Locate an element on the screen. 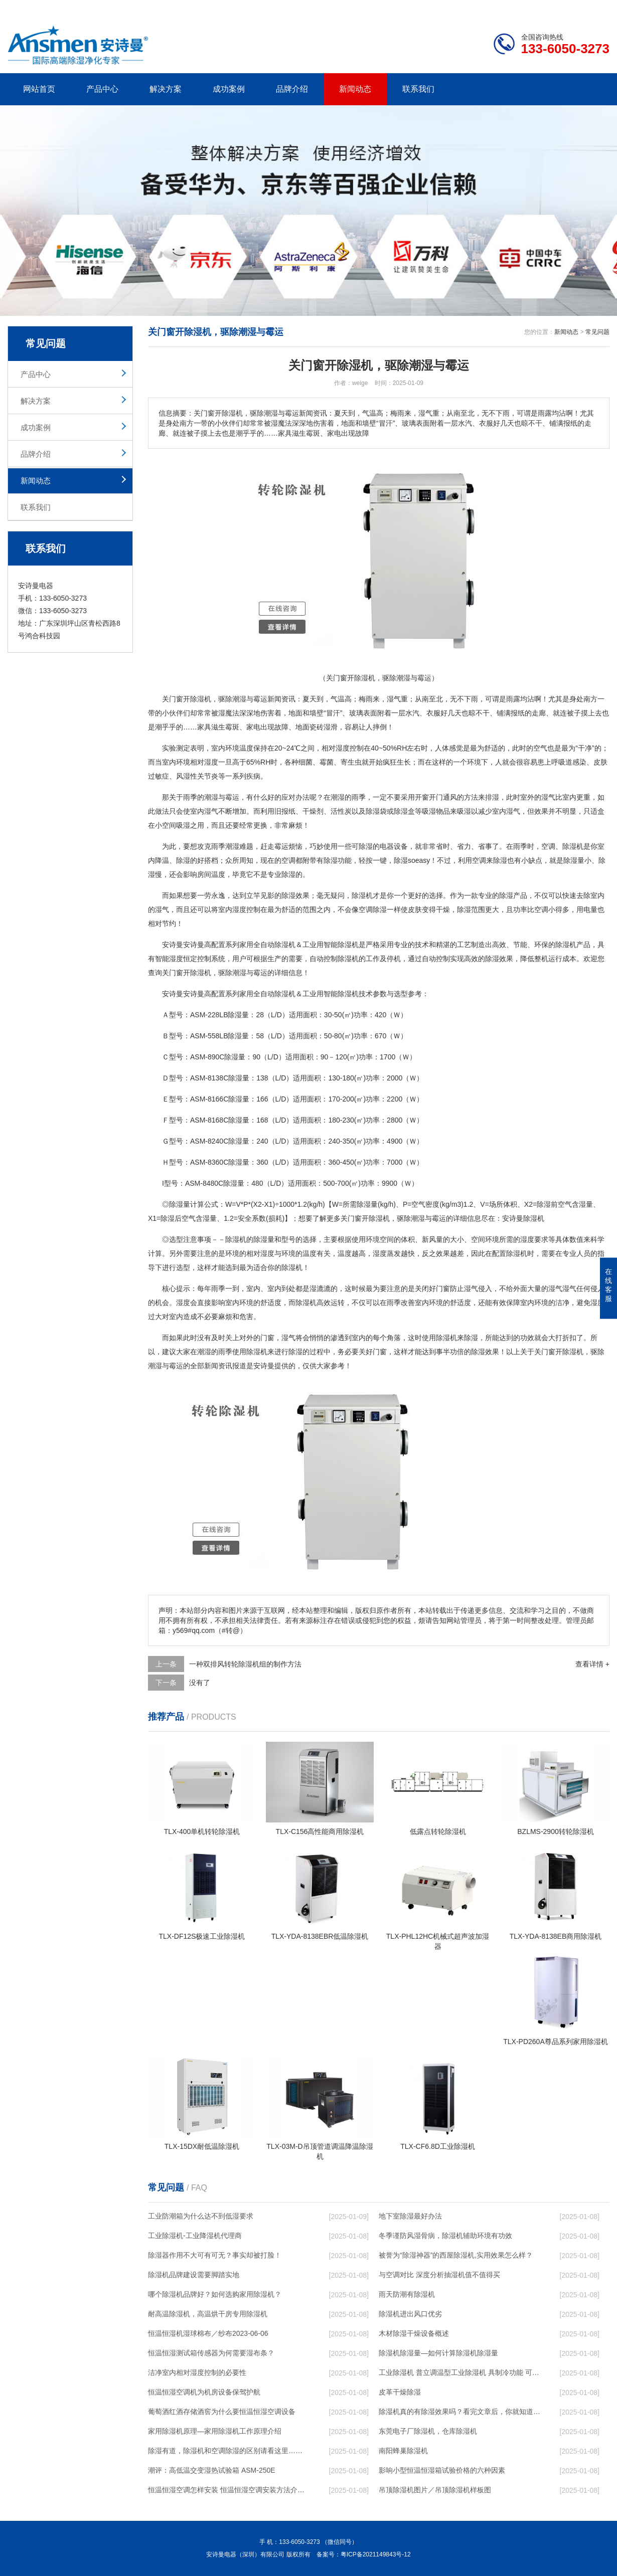  东莞电子厂除湿机，仓库除湿机 is located at coordinates (428, 2431).